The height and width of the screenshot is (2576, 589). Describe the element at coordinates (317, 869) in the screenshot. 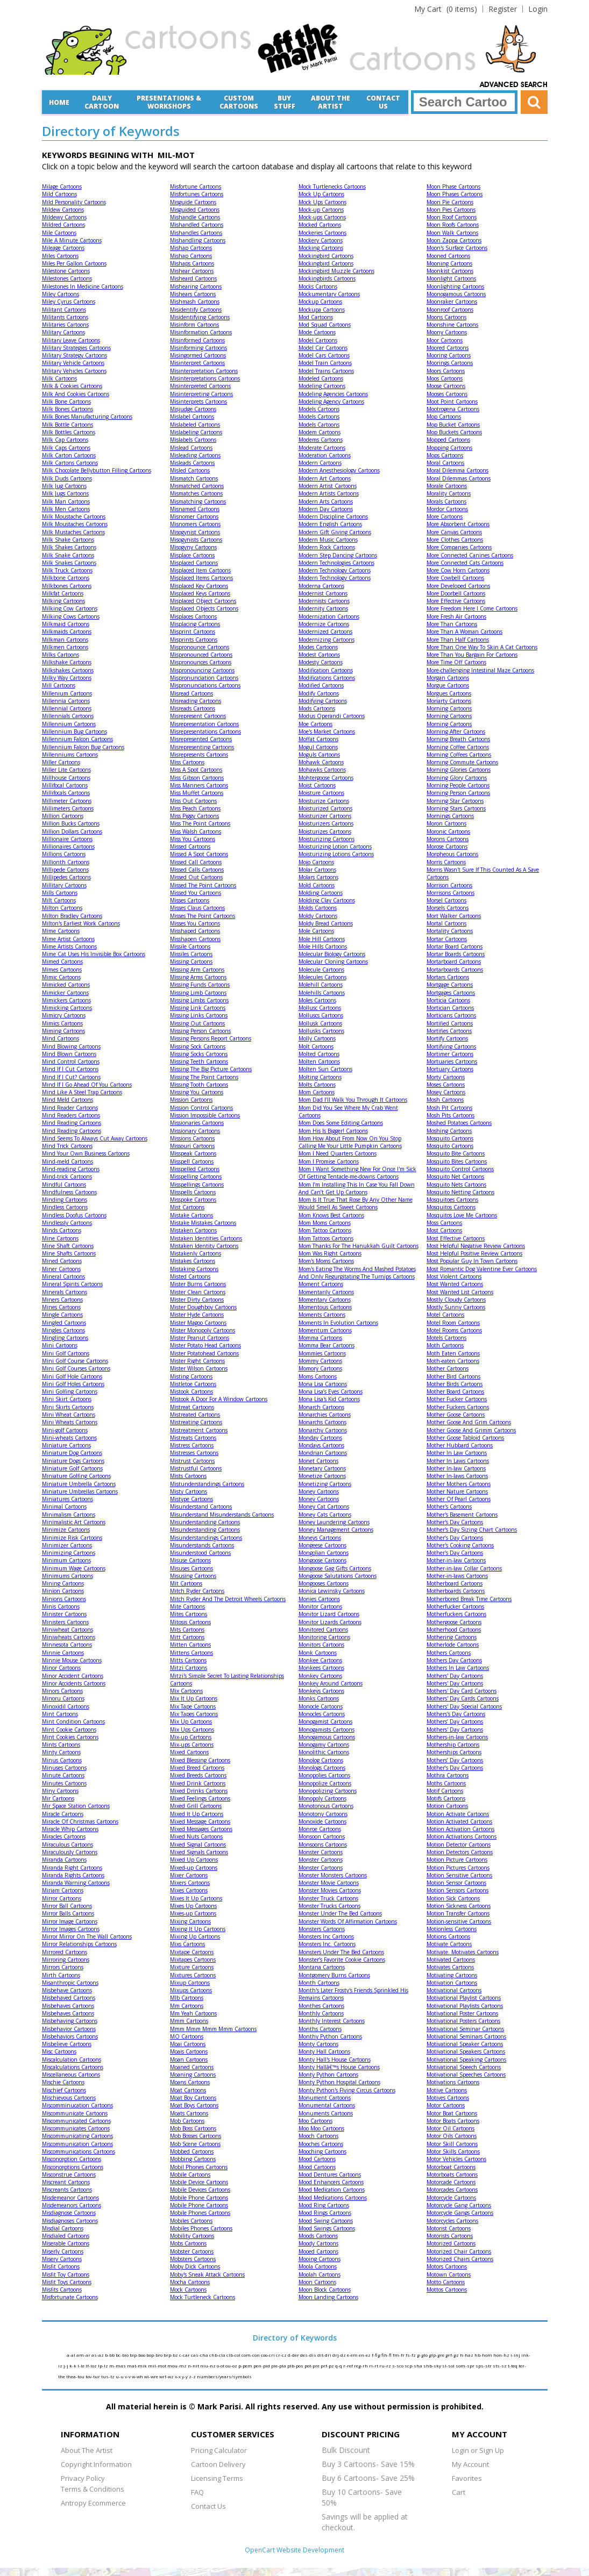

I see `Molar Cartoons` at that location.